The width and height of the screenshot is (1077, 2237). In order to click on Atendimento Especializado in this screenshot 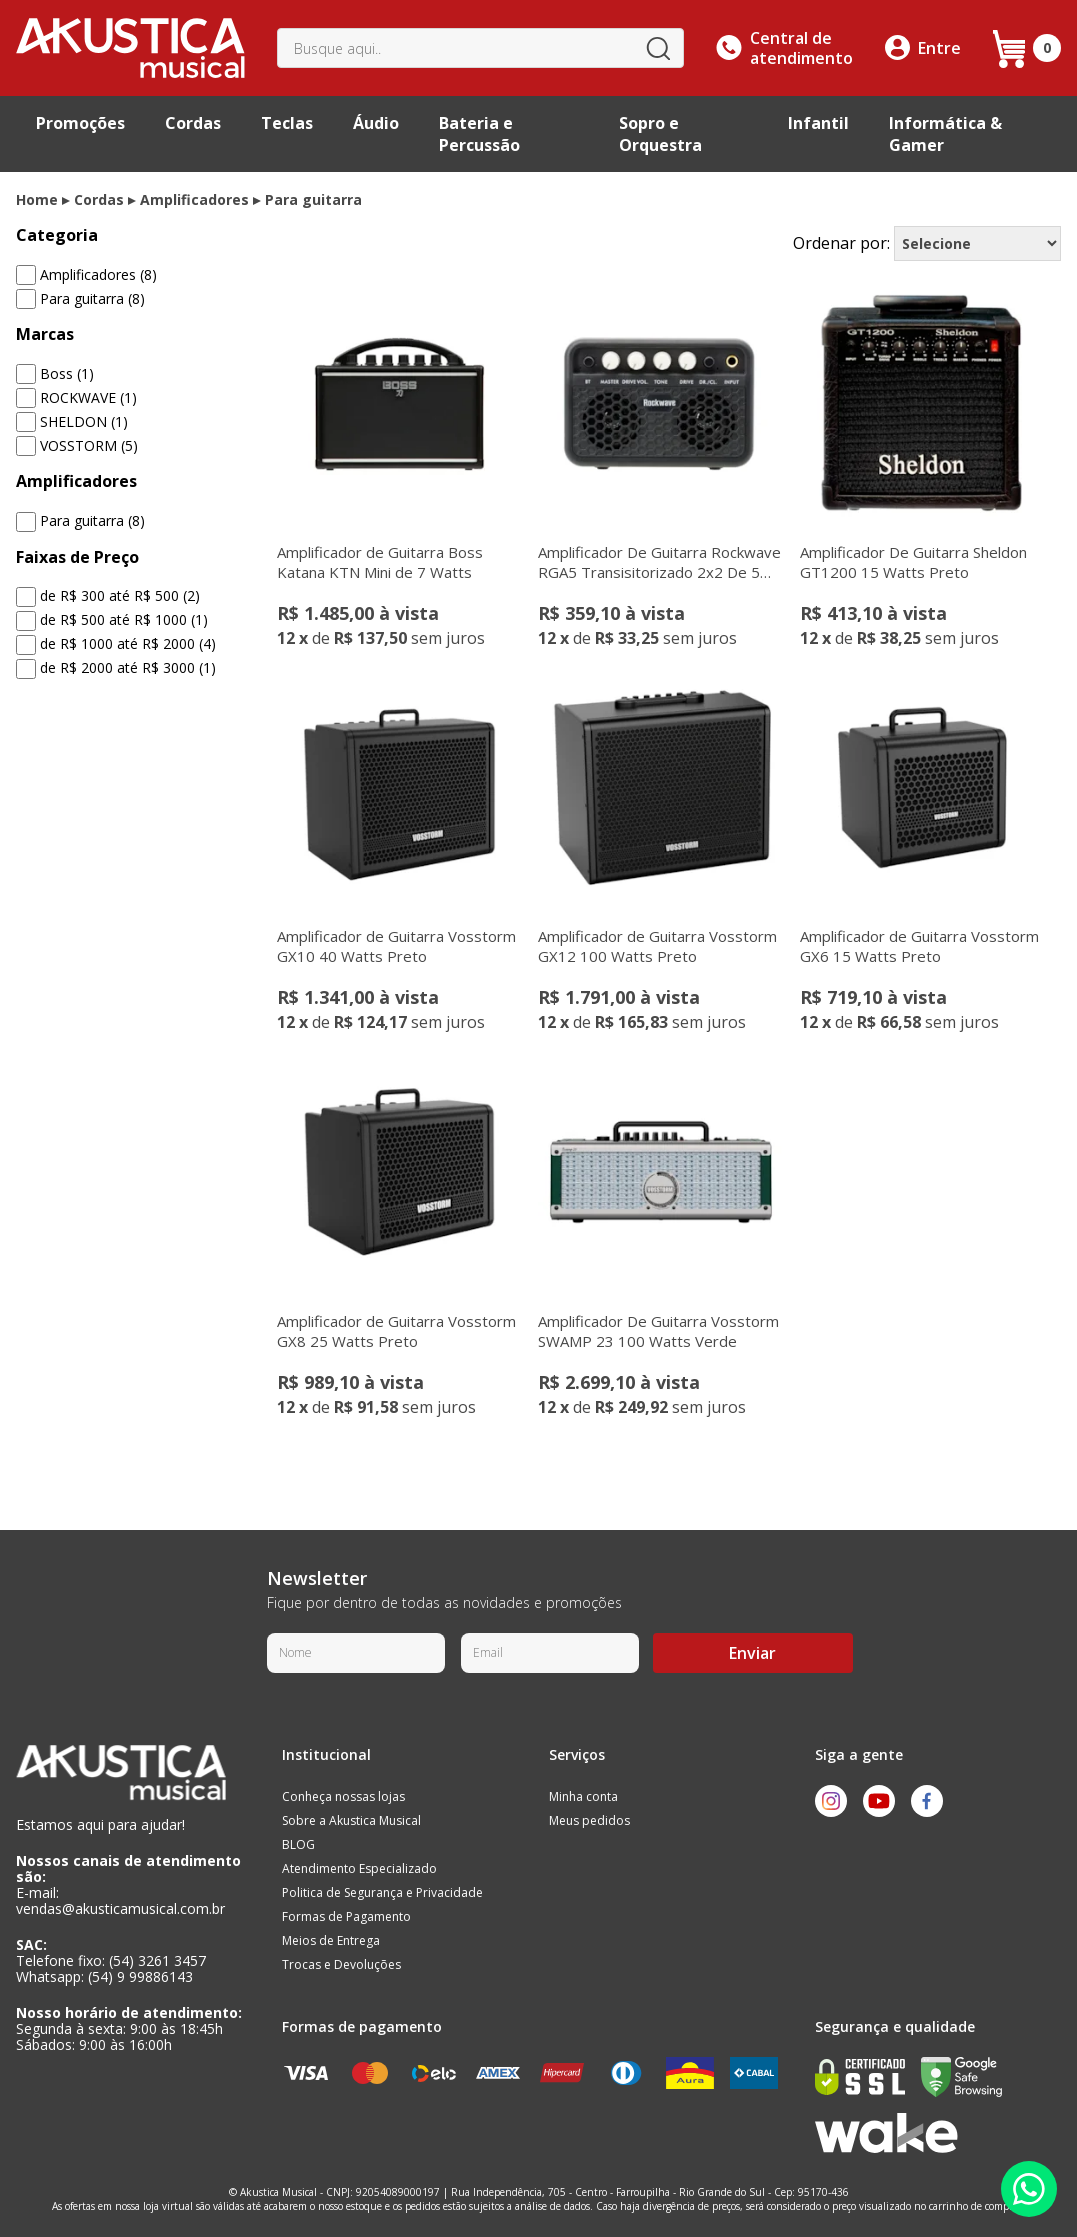, I will do `click(359, 1868)`.